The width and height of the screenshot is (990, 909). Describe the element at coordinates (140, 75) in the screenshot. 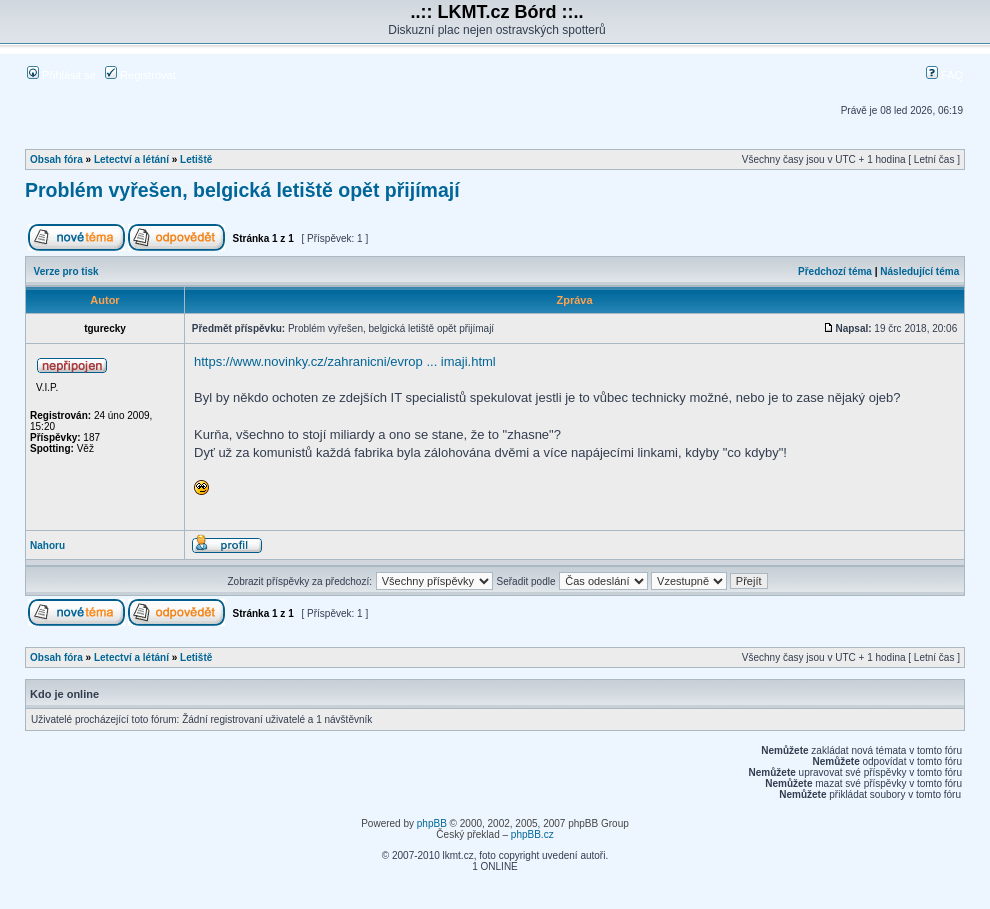

I see `Registrovat` at that location.